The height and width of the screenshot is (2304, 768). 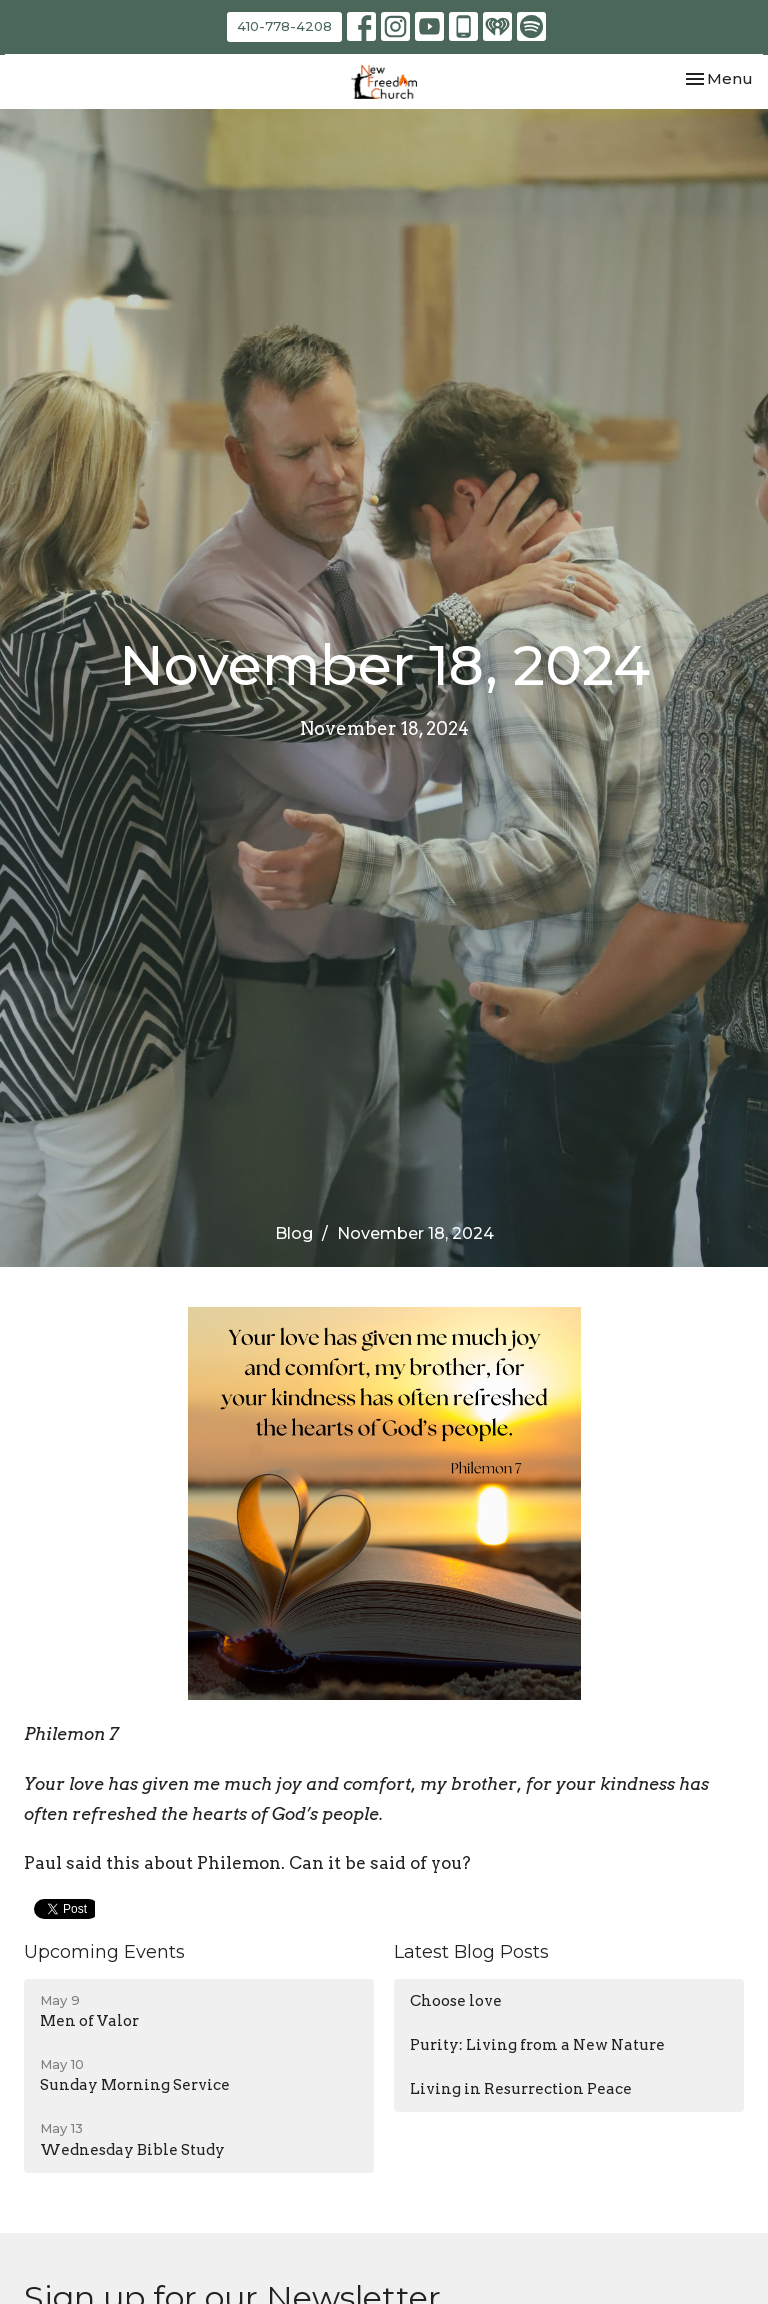 I want to click on Latest Blog Posts, so click(x=471, y=1952).